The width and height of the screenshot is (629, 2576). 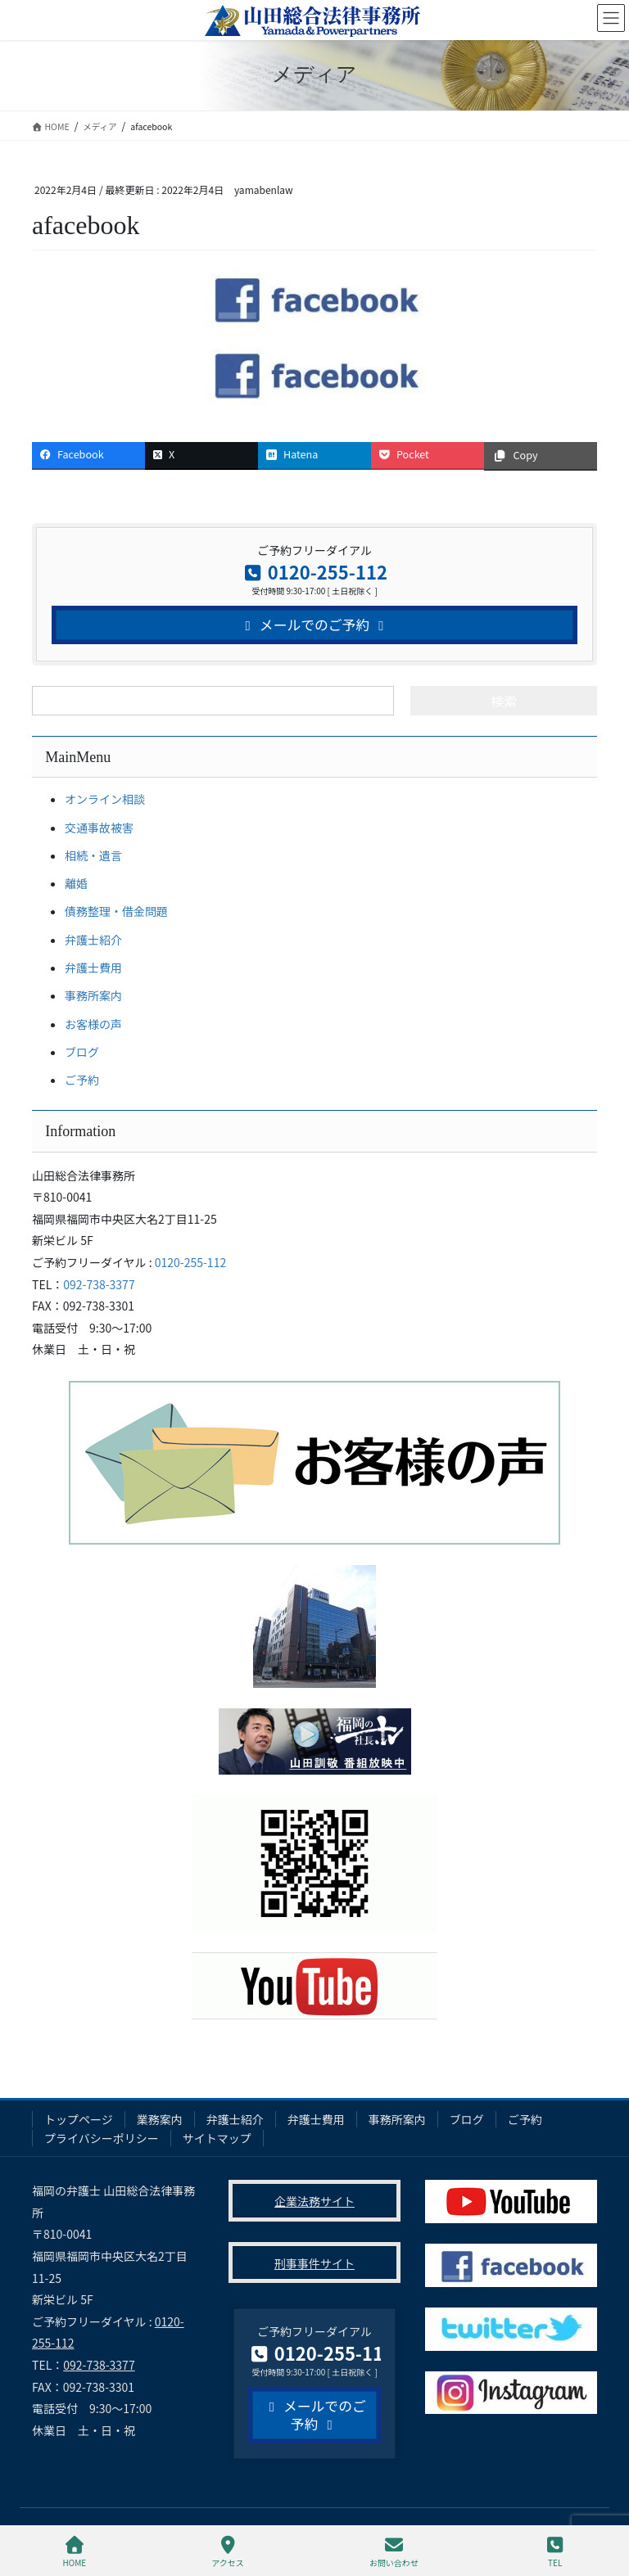 I want to click on オンライン相談, so click(x=105, y=799).